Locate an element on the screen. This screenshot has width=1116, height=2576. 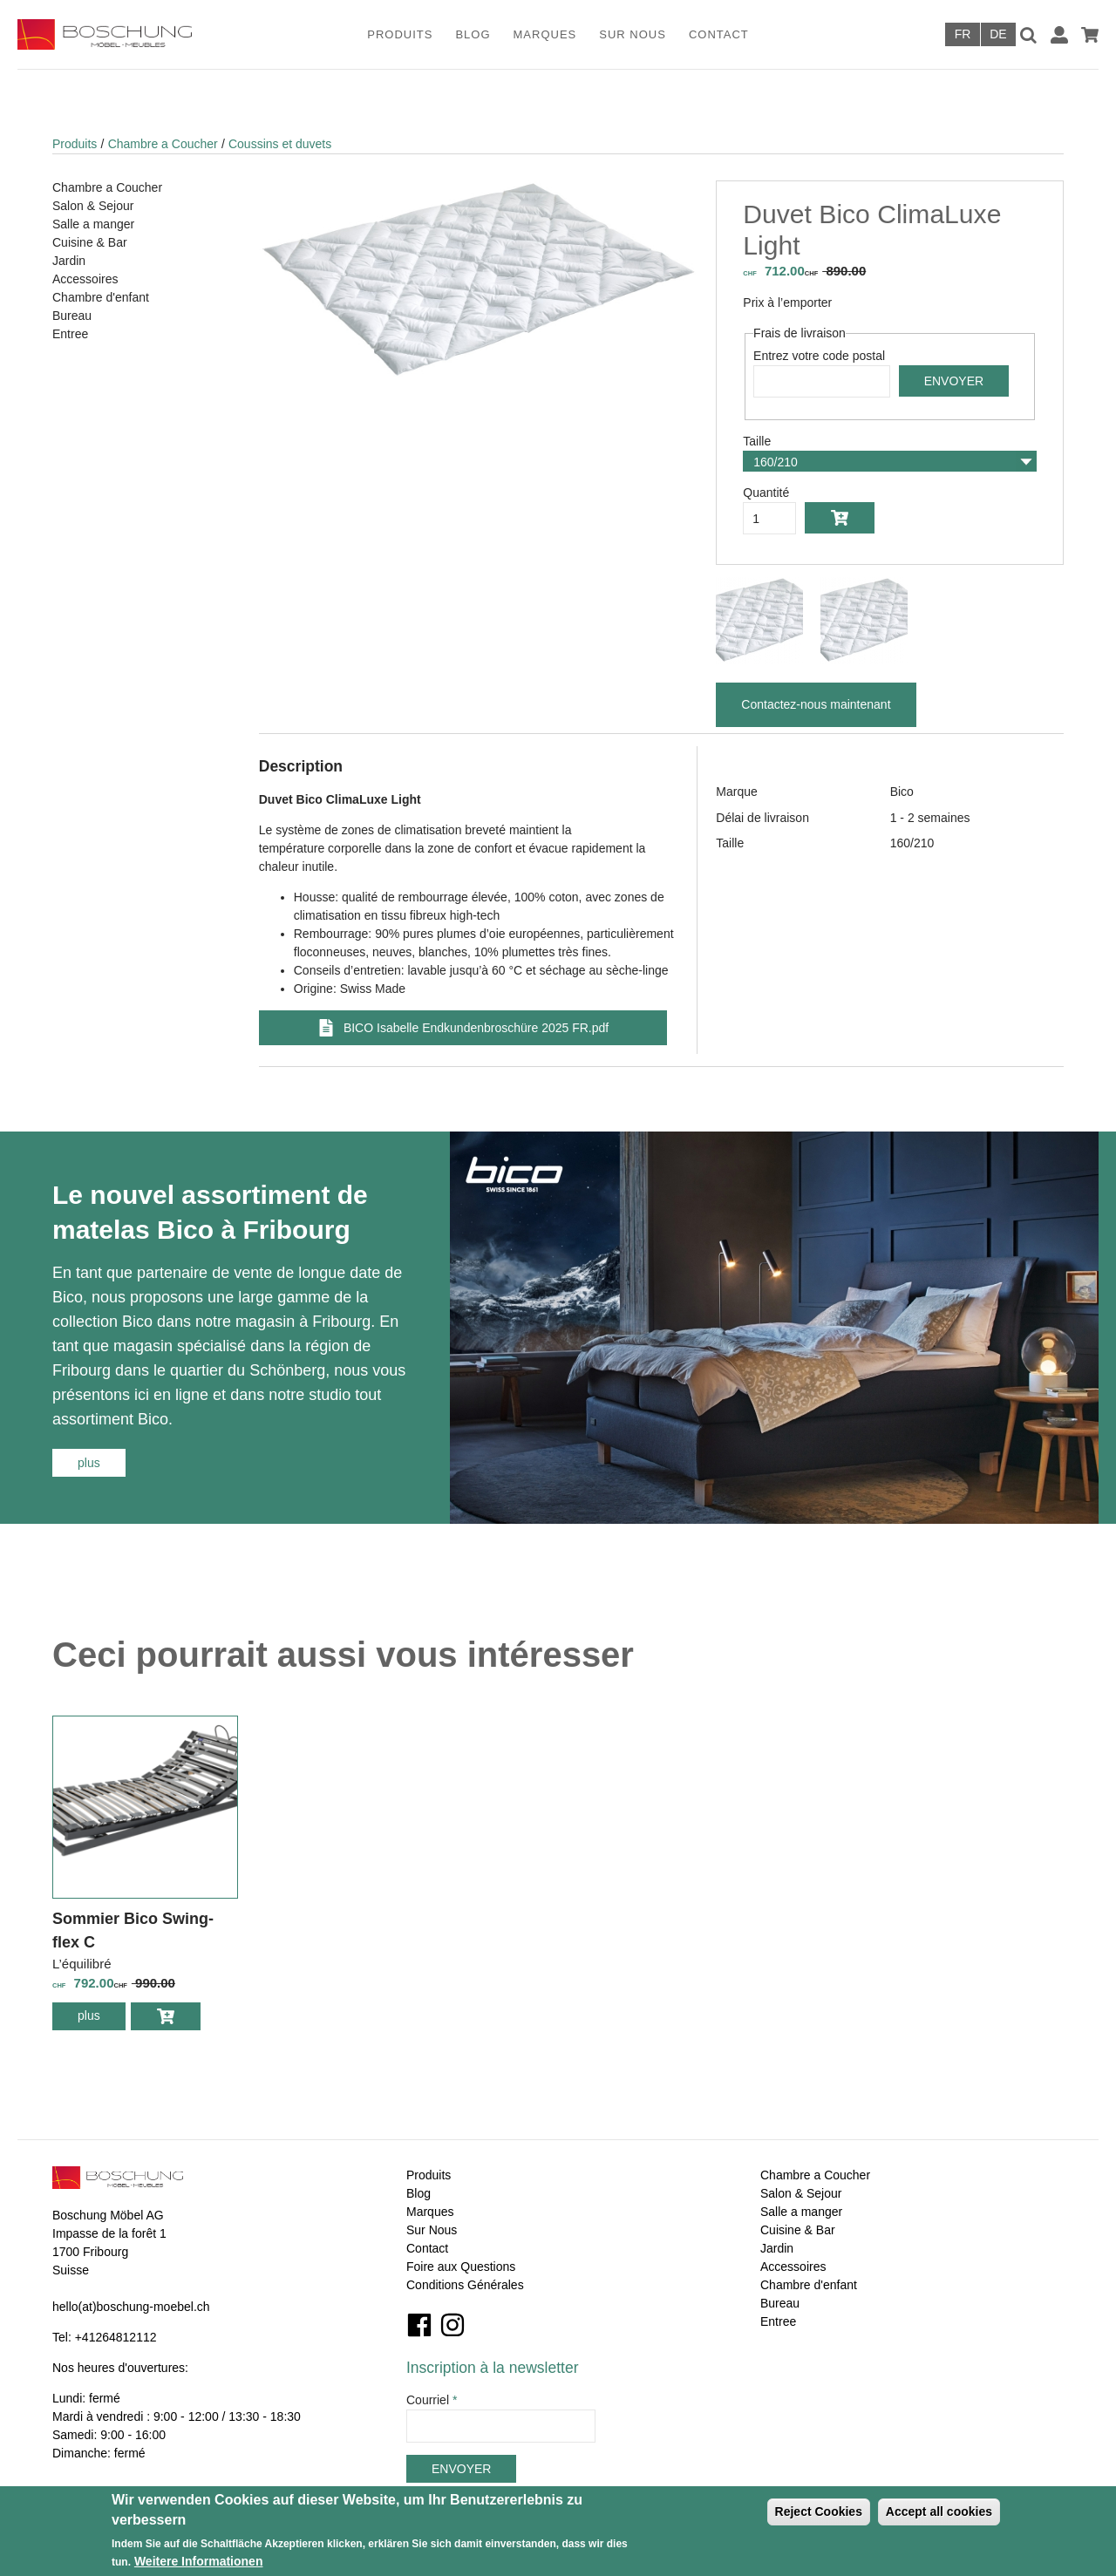
Weitere Informationen is located at coordinates (198, 2561).